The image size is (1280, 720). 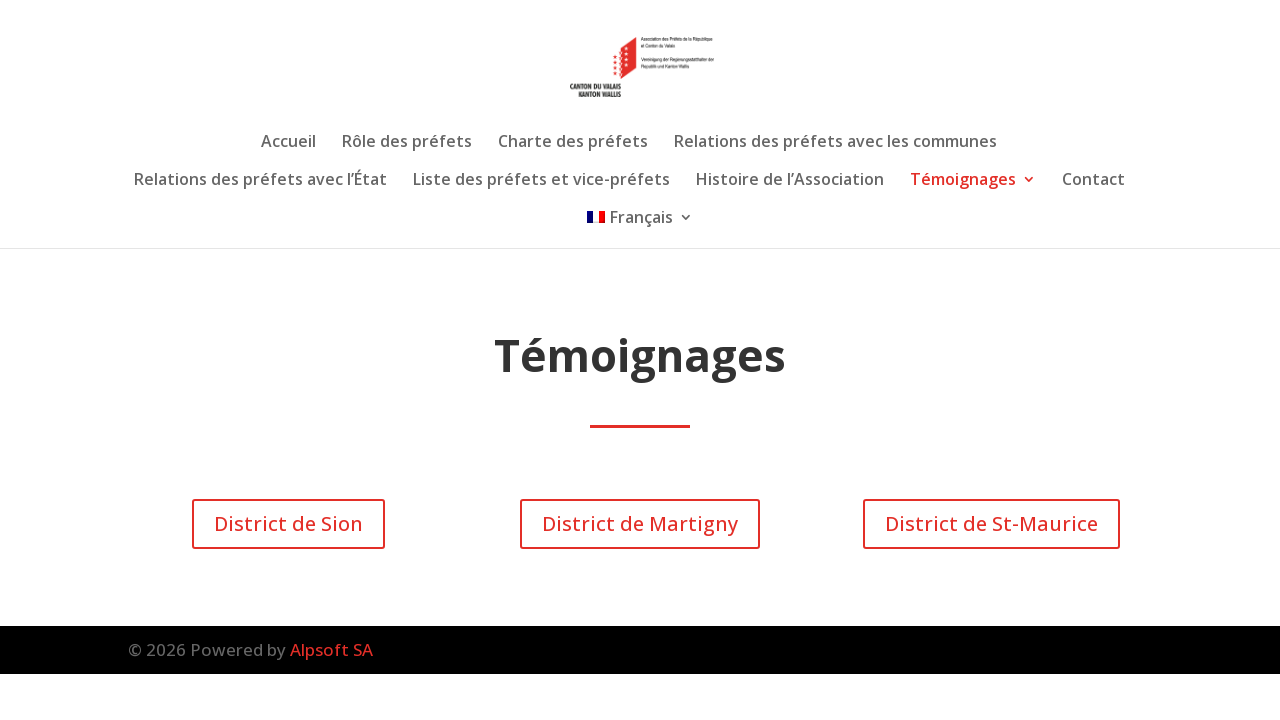 I want to click on Charte des préfets, so click(x=573, y=143).